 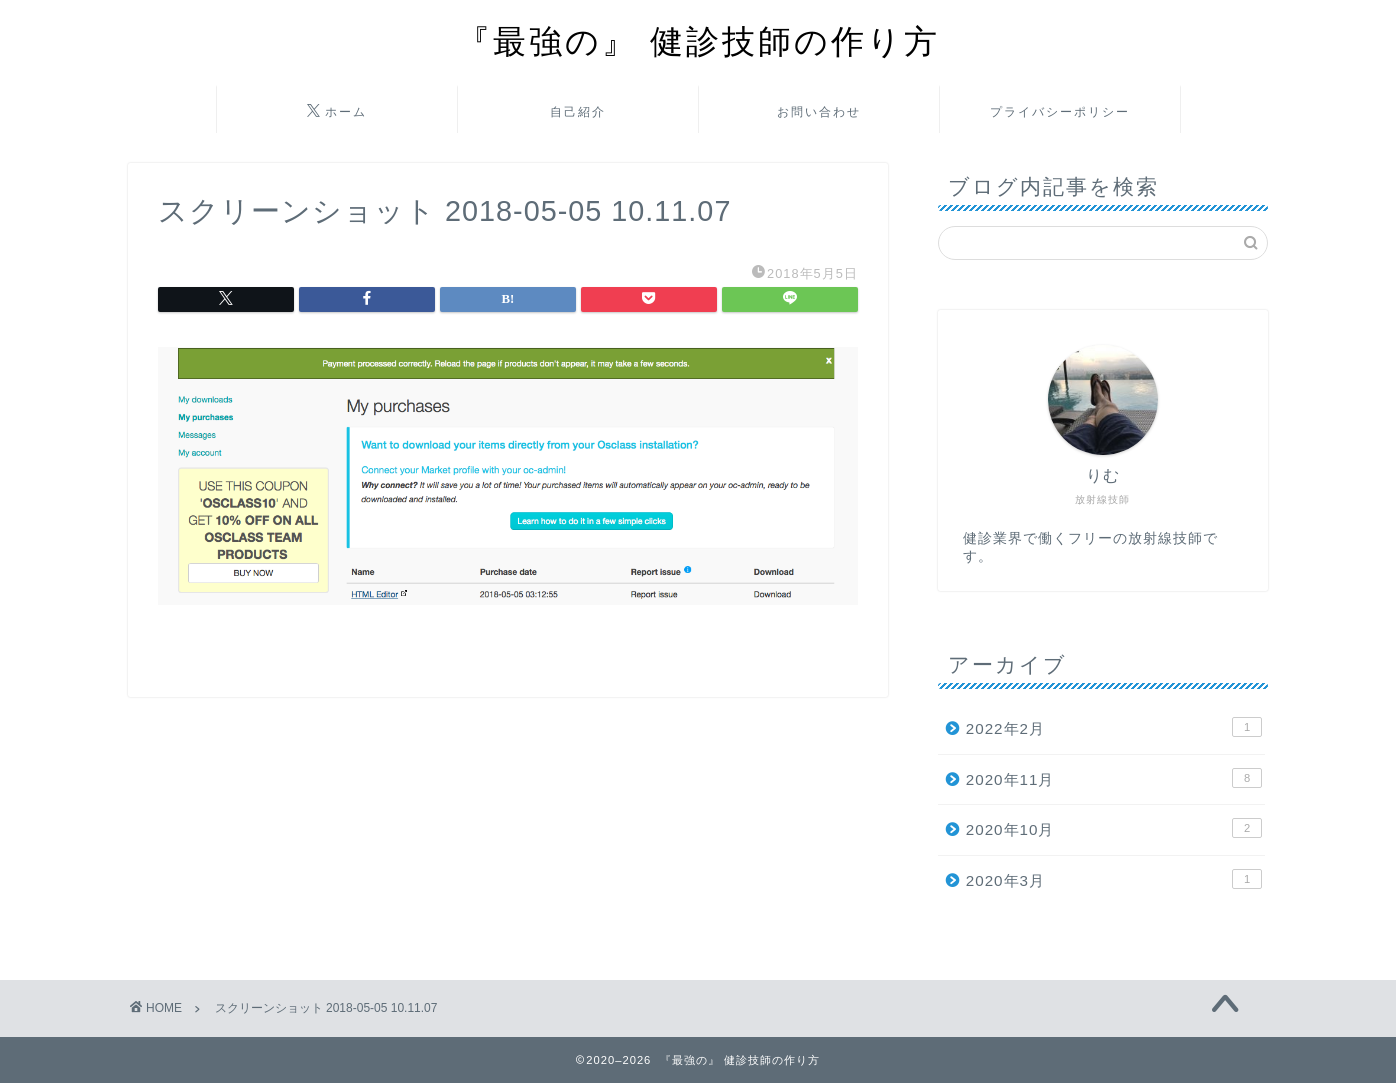 What do you see at coordinates (578, 111) in the screenshot?
I see `自己紹介` at bounding box center [578, 111].